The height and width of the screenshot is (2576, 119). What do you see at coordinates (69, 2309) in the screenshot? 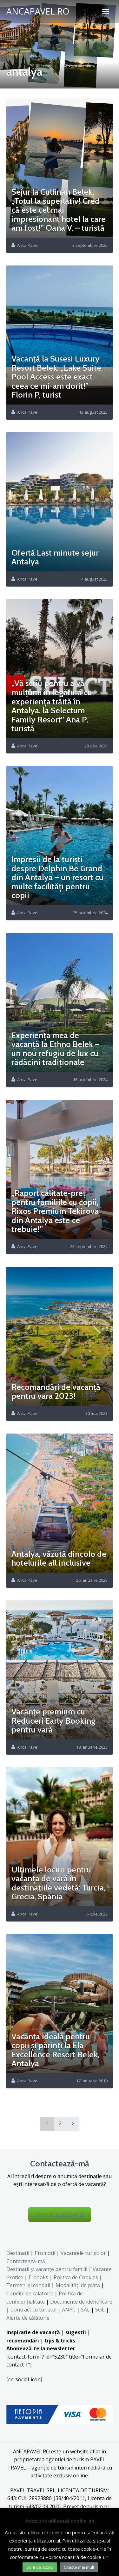
I see `ANPC` at bounding box center [69, 2309].